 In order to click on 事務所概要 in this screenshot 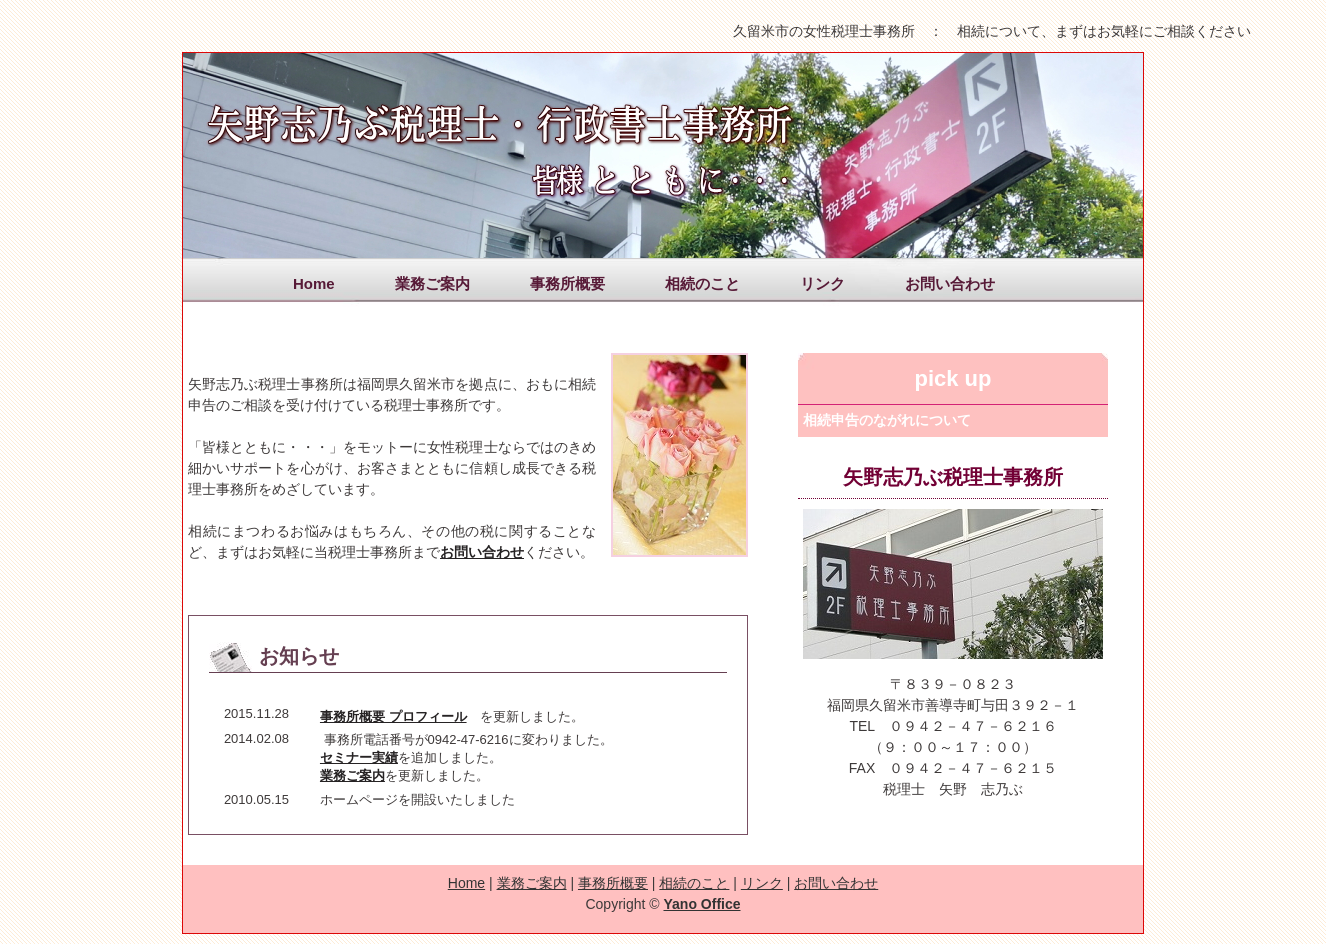, I will do `click(567, 283)`.